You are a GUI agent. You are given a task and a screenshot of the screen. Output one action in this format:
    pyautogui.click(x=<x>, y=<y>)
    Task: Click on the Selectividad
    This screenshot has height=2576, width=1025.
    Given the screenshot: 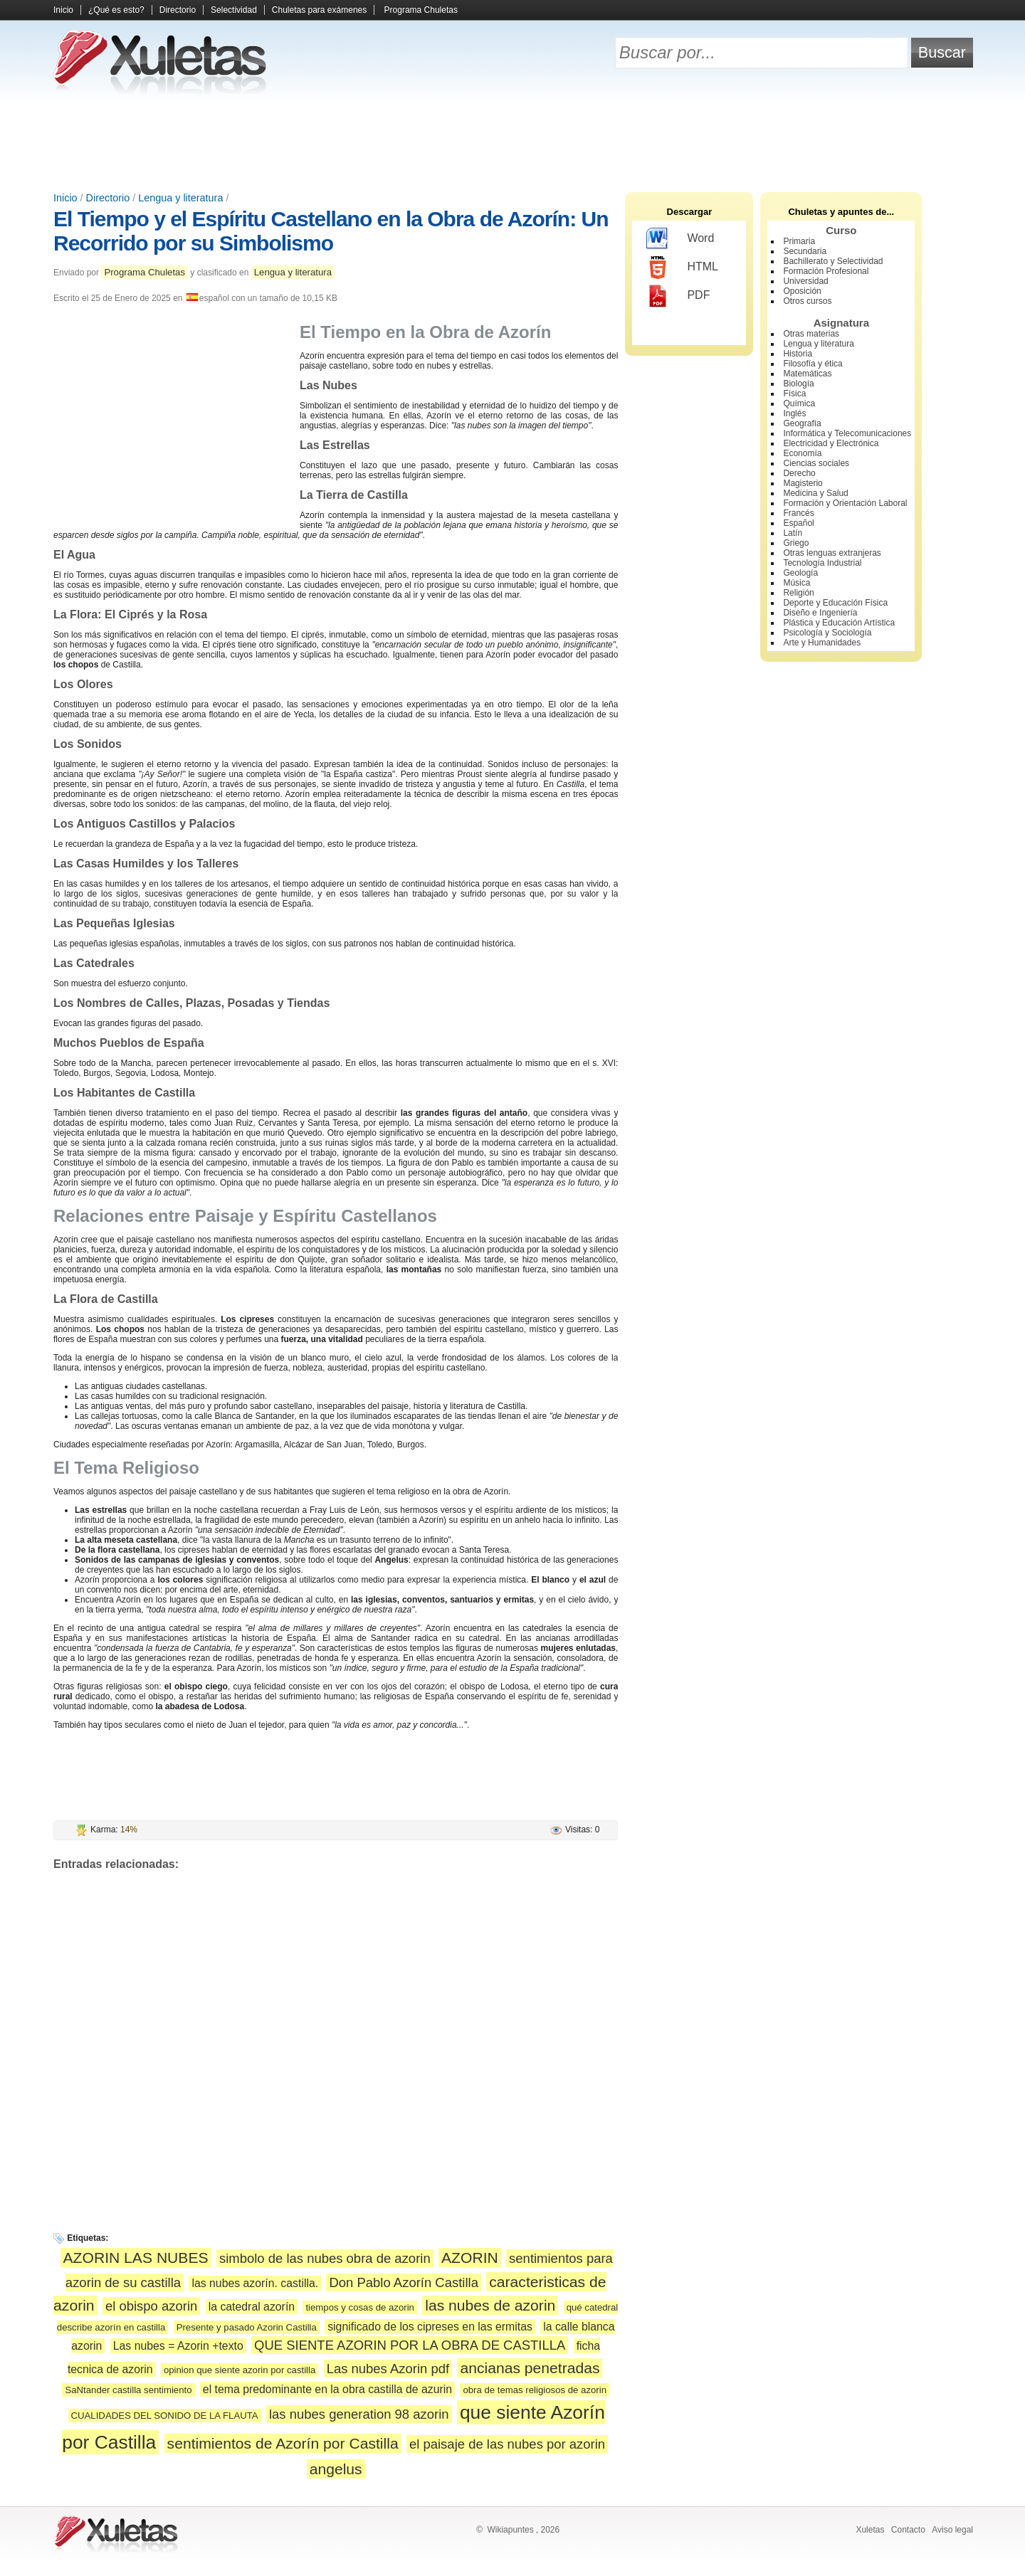 What is the action you would take?
    pyautogui.click(x=234, y=10)
    